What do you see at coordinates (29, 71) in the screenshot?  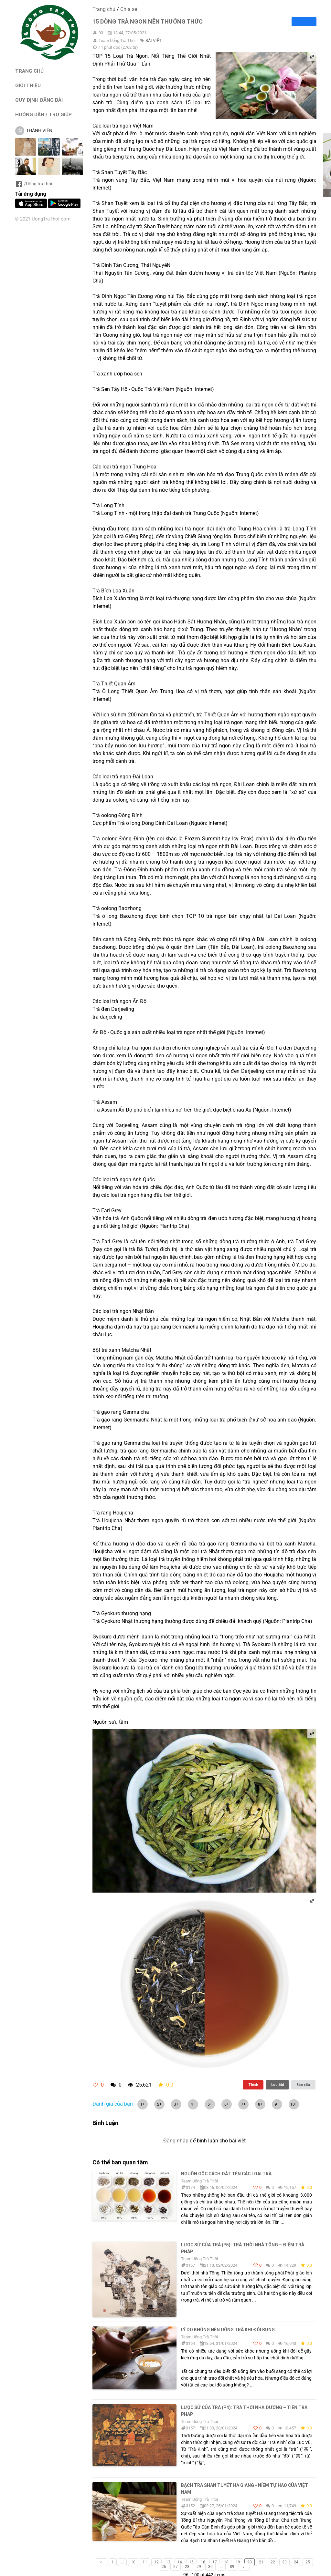 I see `TRANG CHỦ` at bounding box center [29, 71].